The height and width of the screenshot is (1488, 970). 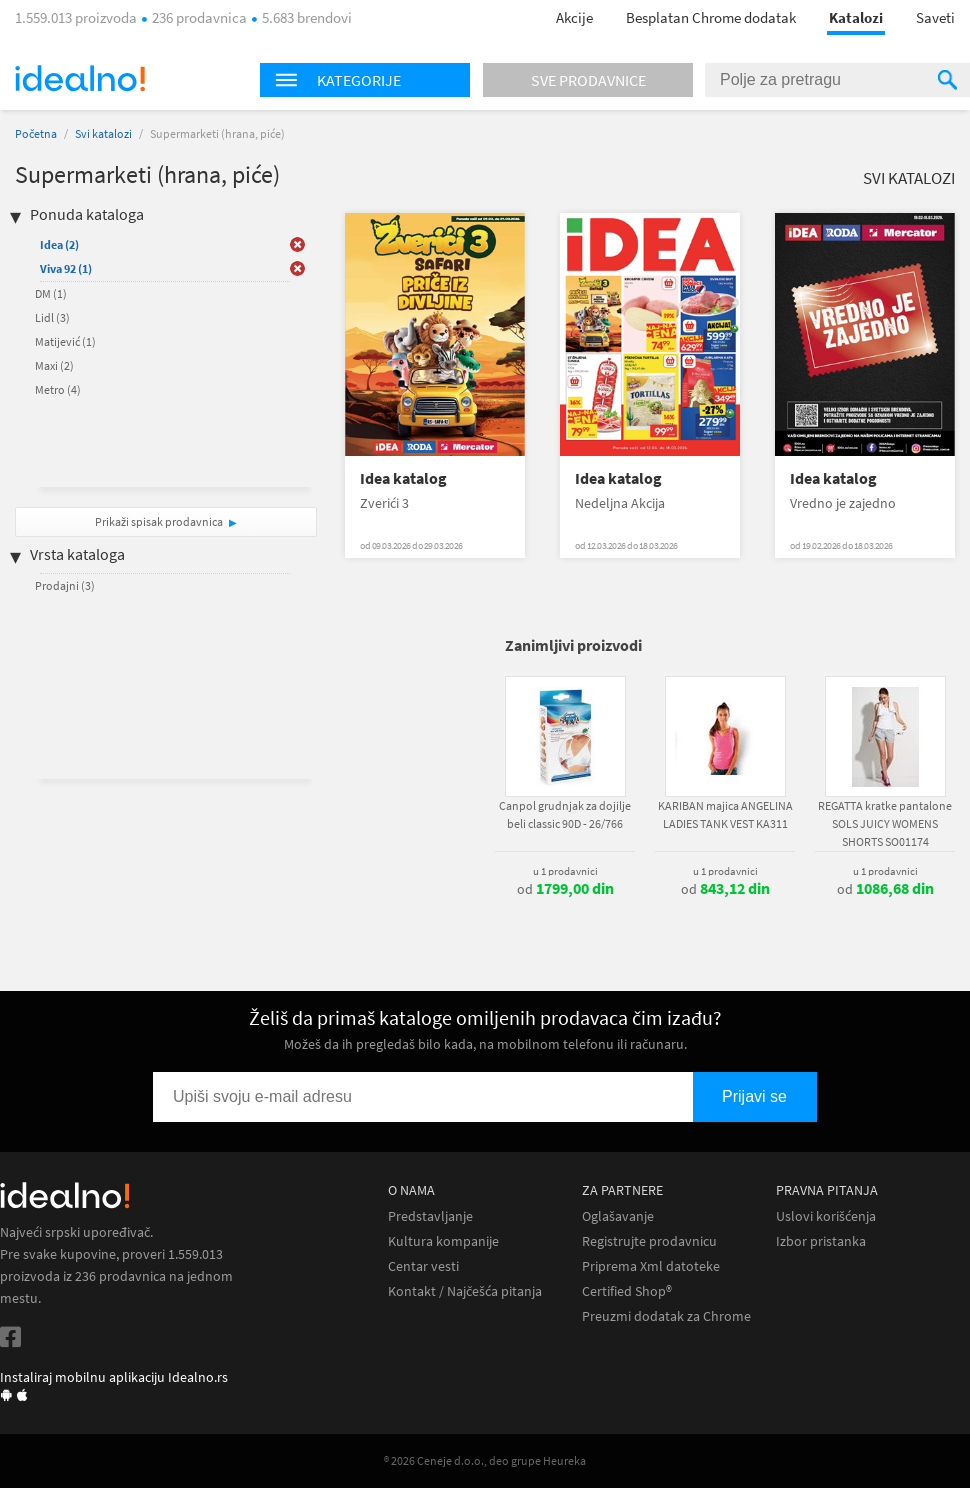 I want to click on Lidl, so click(x=52, y=317).